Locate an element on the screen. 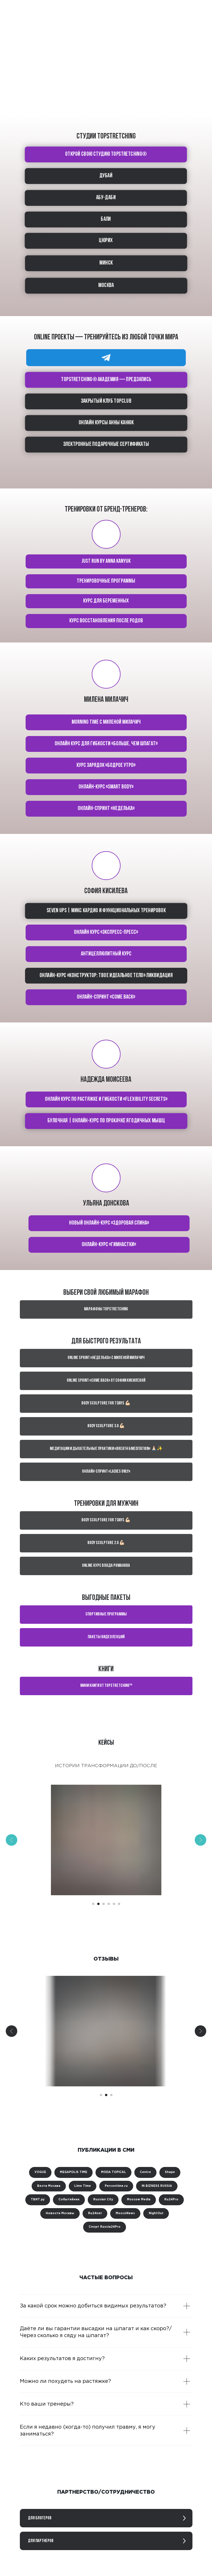  [Перейти к слайду 4] is located at coordinates (109, 1904).